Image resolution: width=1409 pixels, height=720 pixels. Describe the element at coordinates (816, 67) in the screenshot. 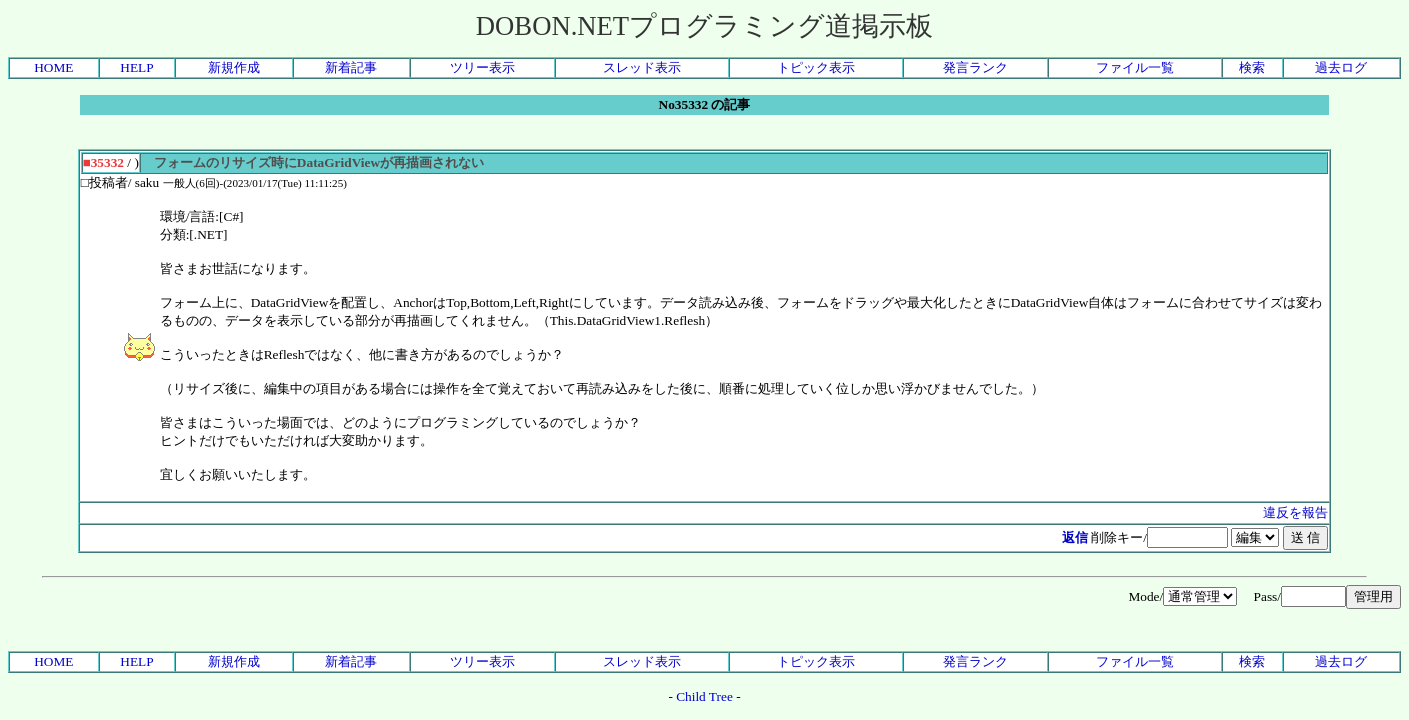

I see `トピック表示` at that location.